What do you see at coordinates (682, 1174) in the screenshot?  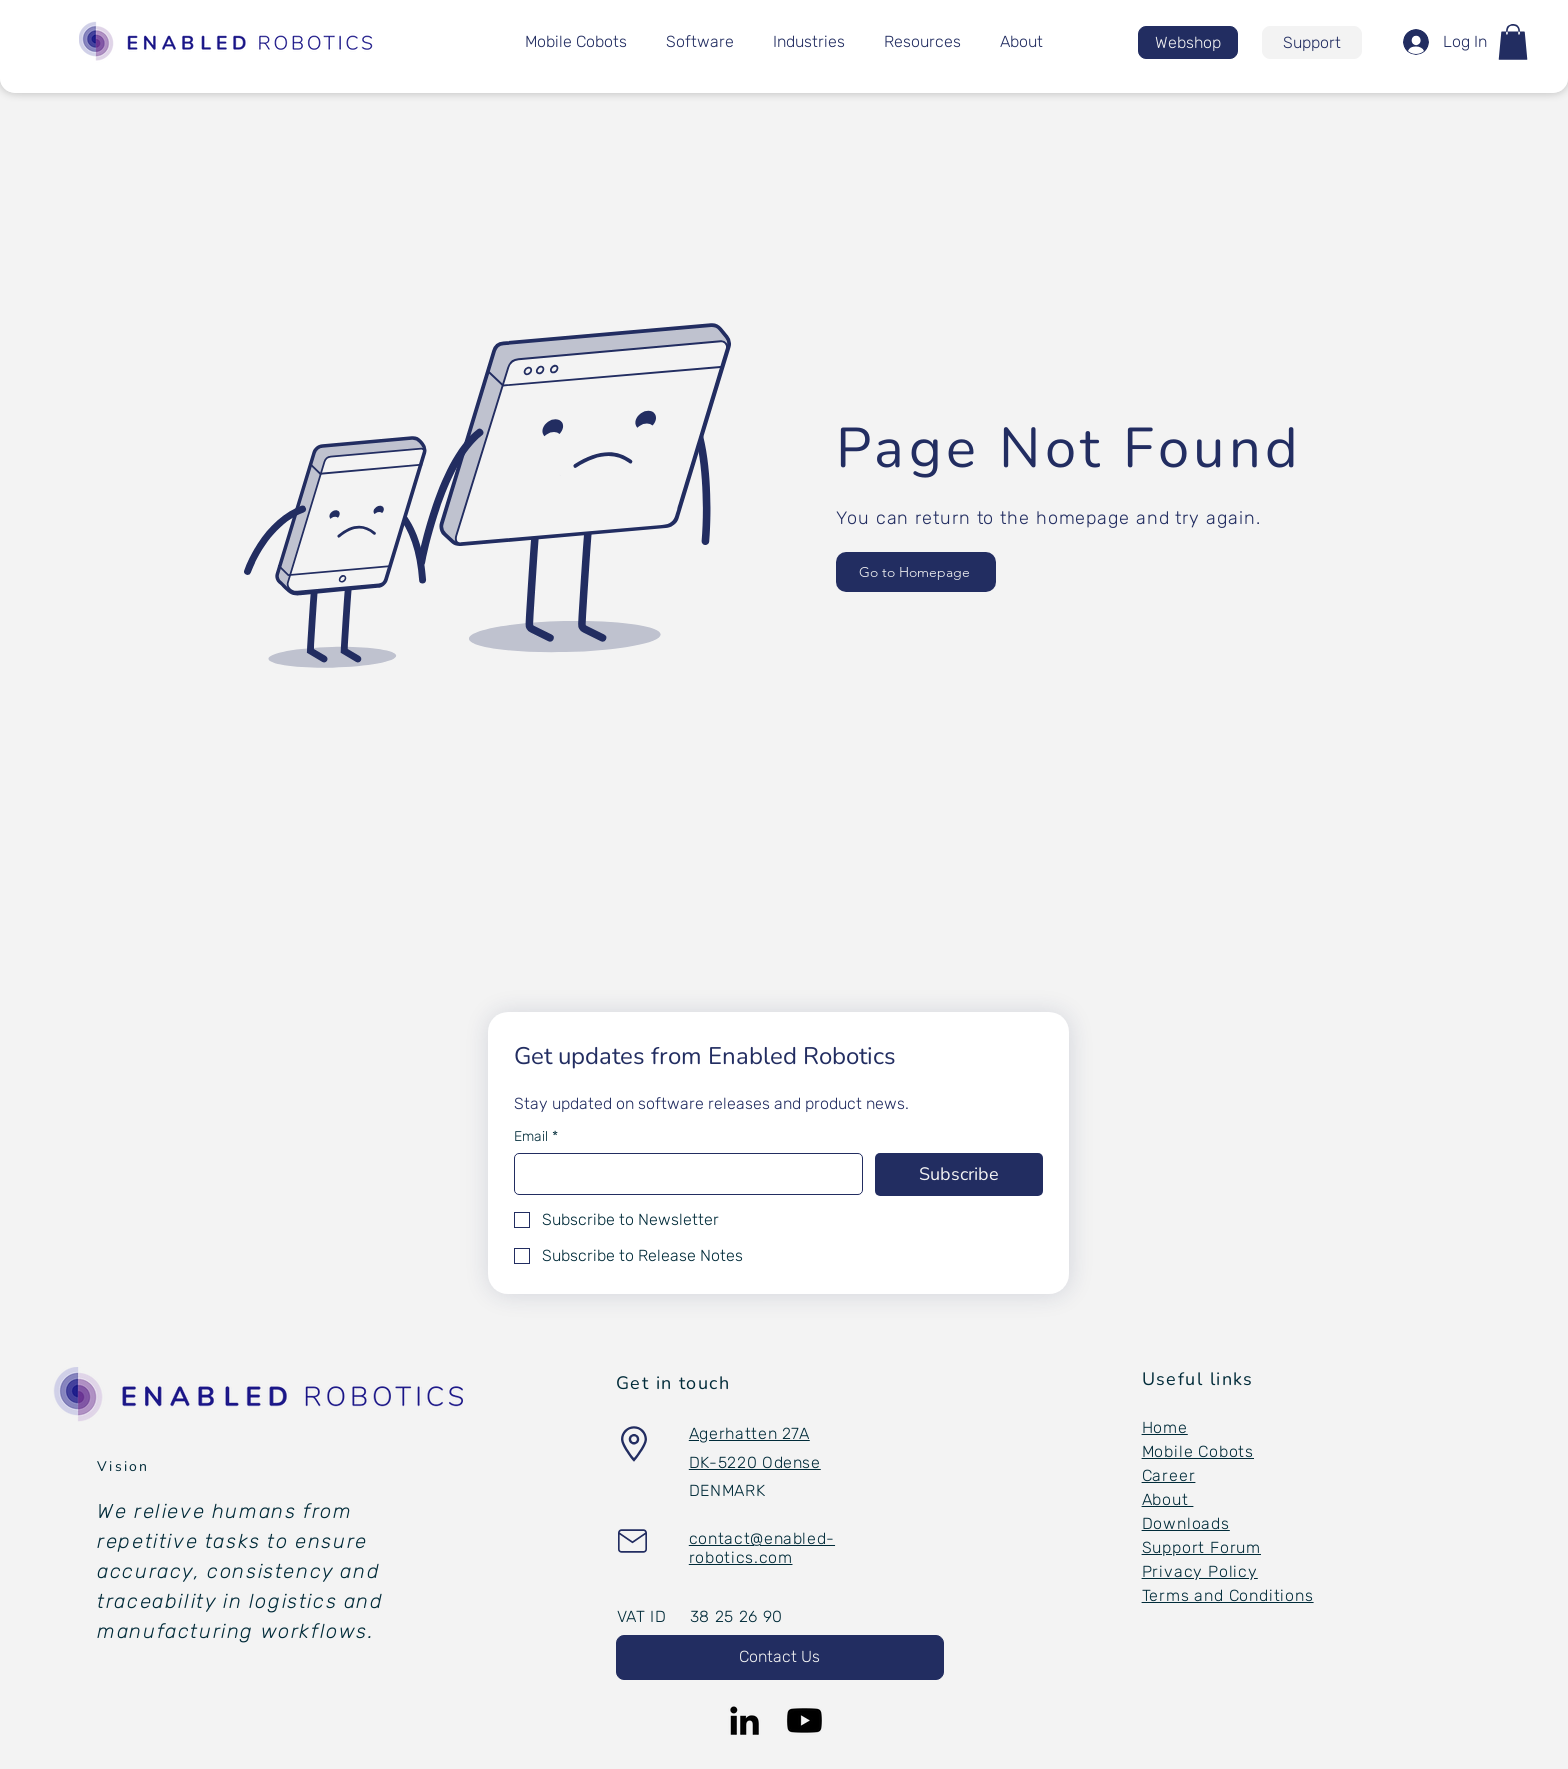 I see `[Email]` at bounding box center [682, 1174].